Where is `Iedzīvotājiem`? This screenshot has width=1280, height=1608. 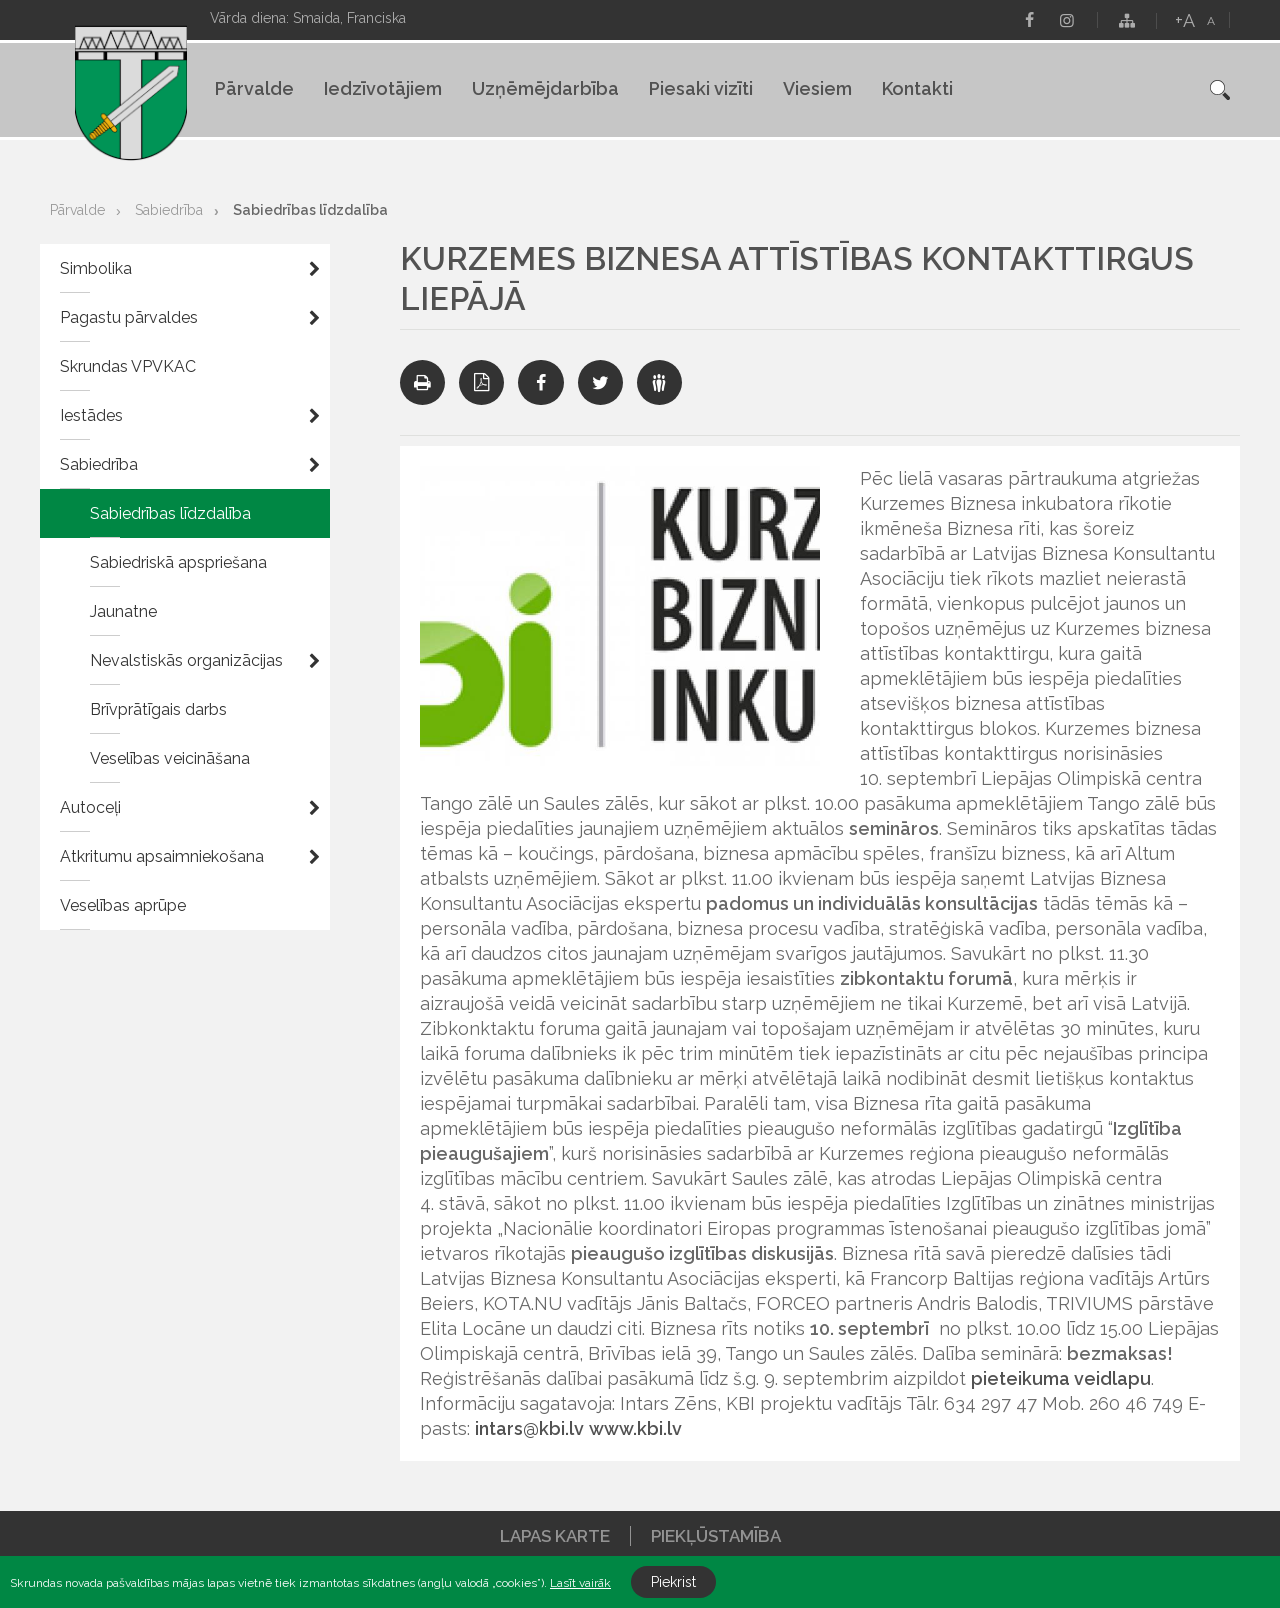 Iedzīvotājiem is located at coordinates (383, 88).